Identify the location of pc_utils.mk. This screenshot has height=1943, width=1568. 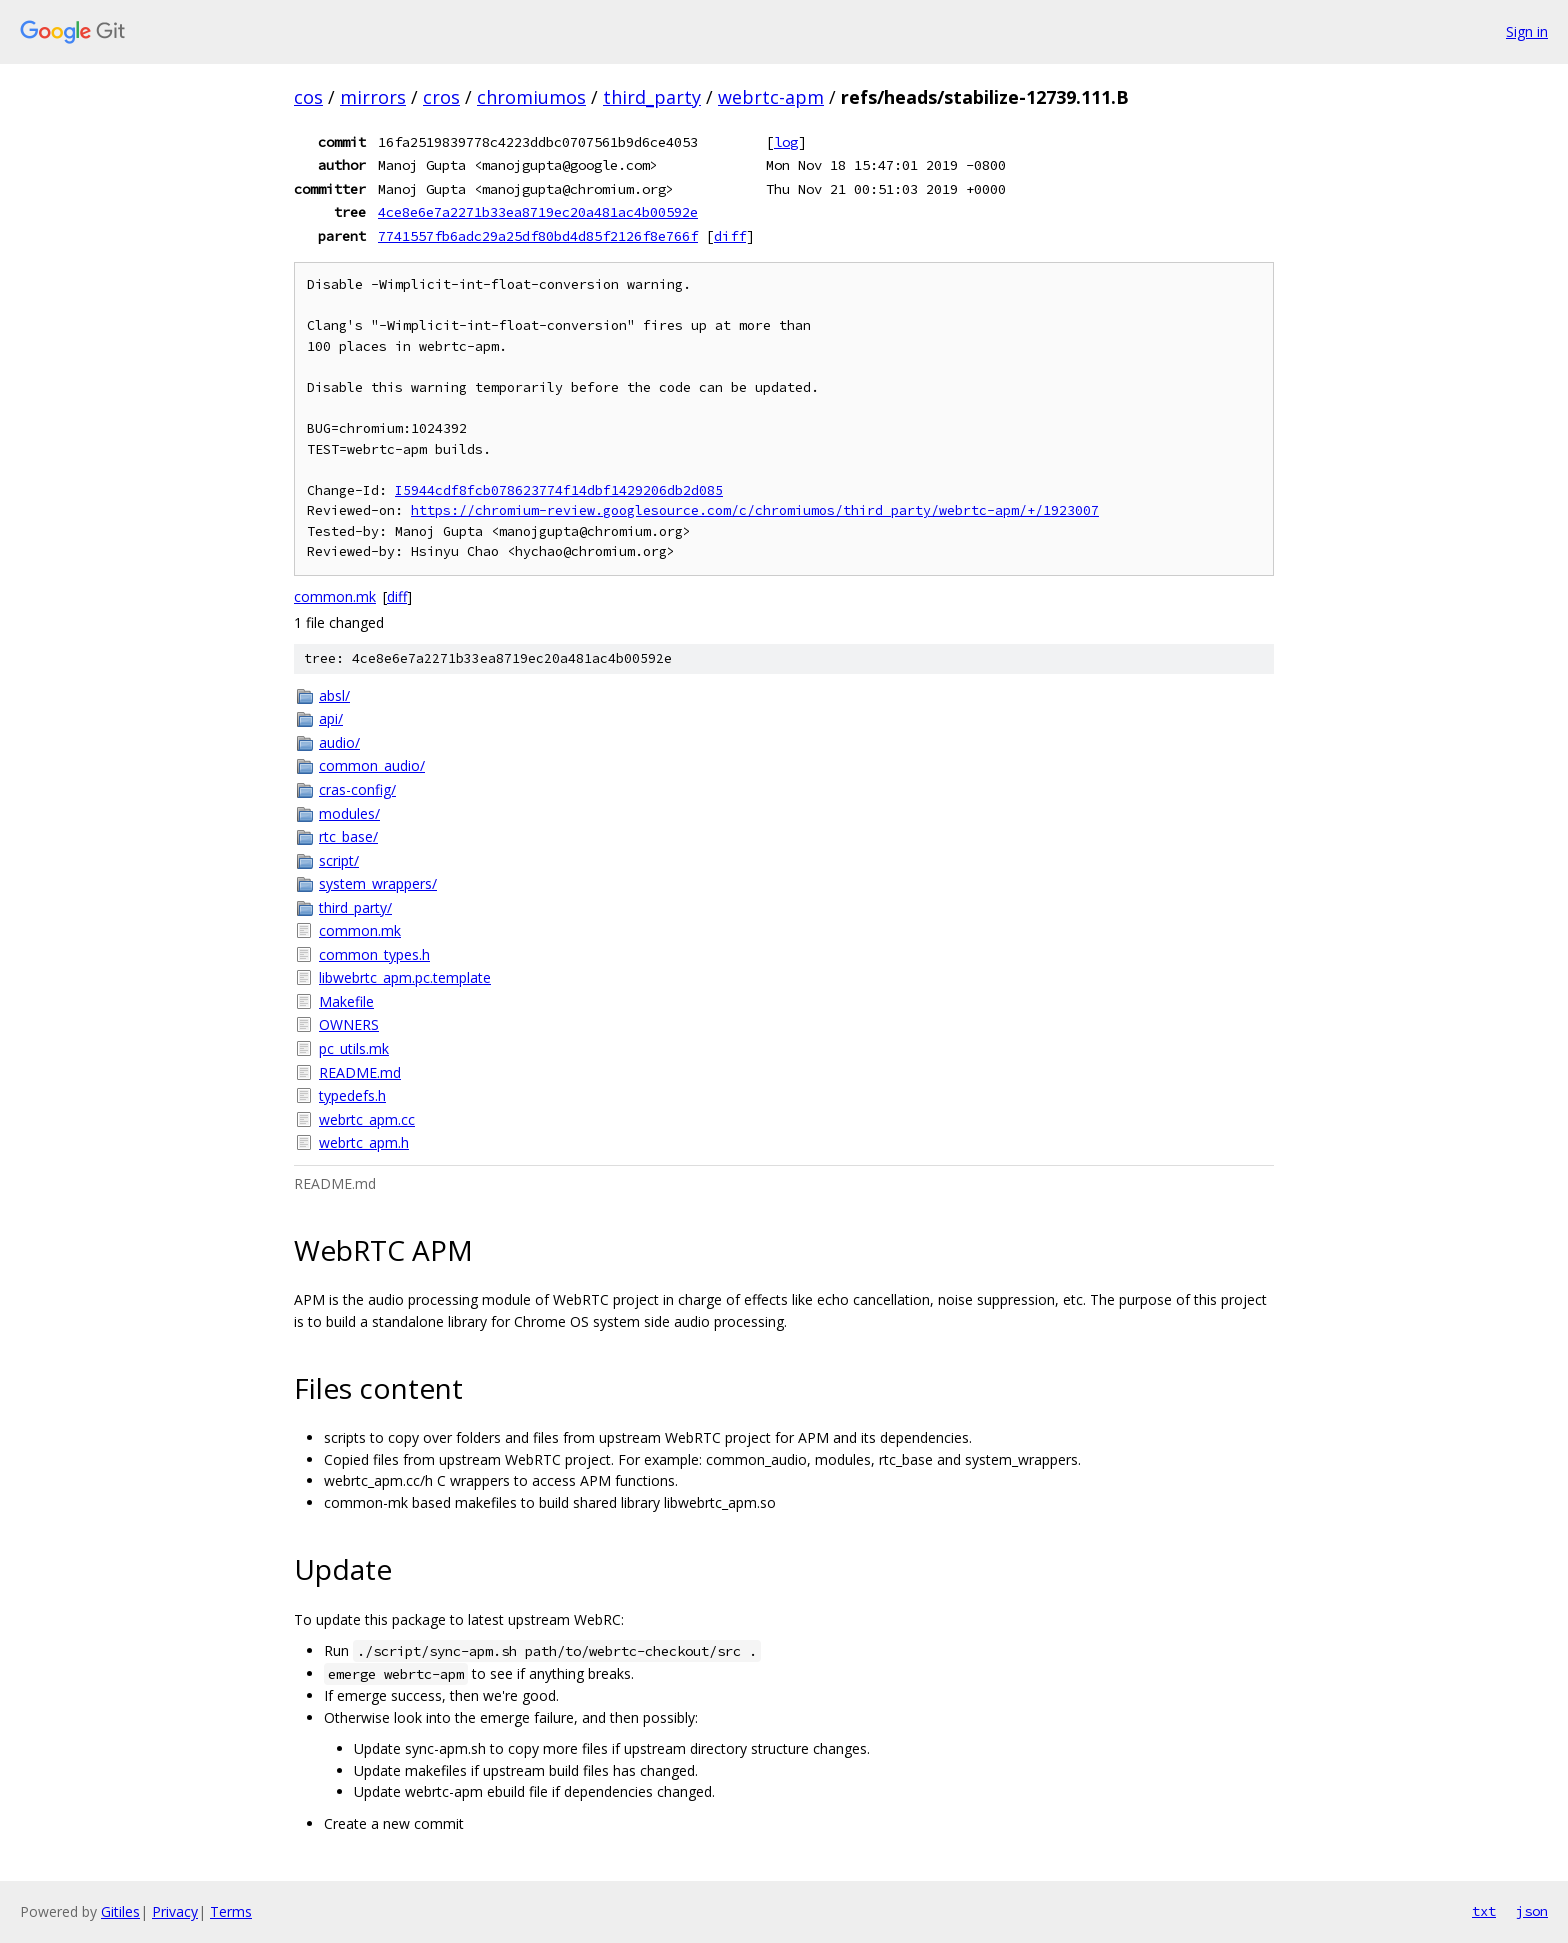
(354, 1048).